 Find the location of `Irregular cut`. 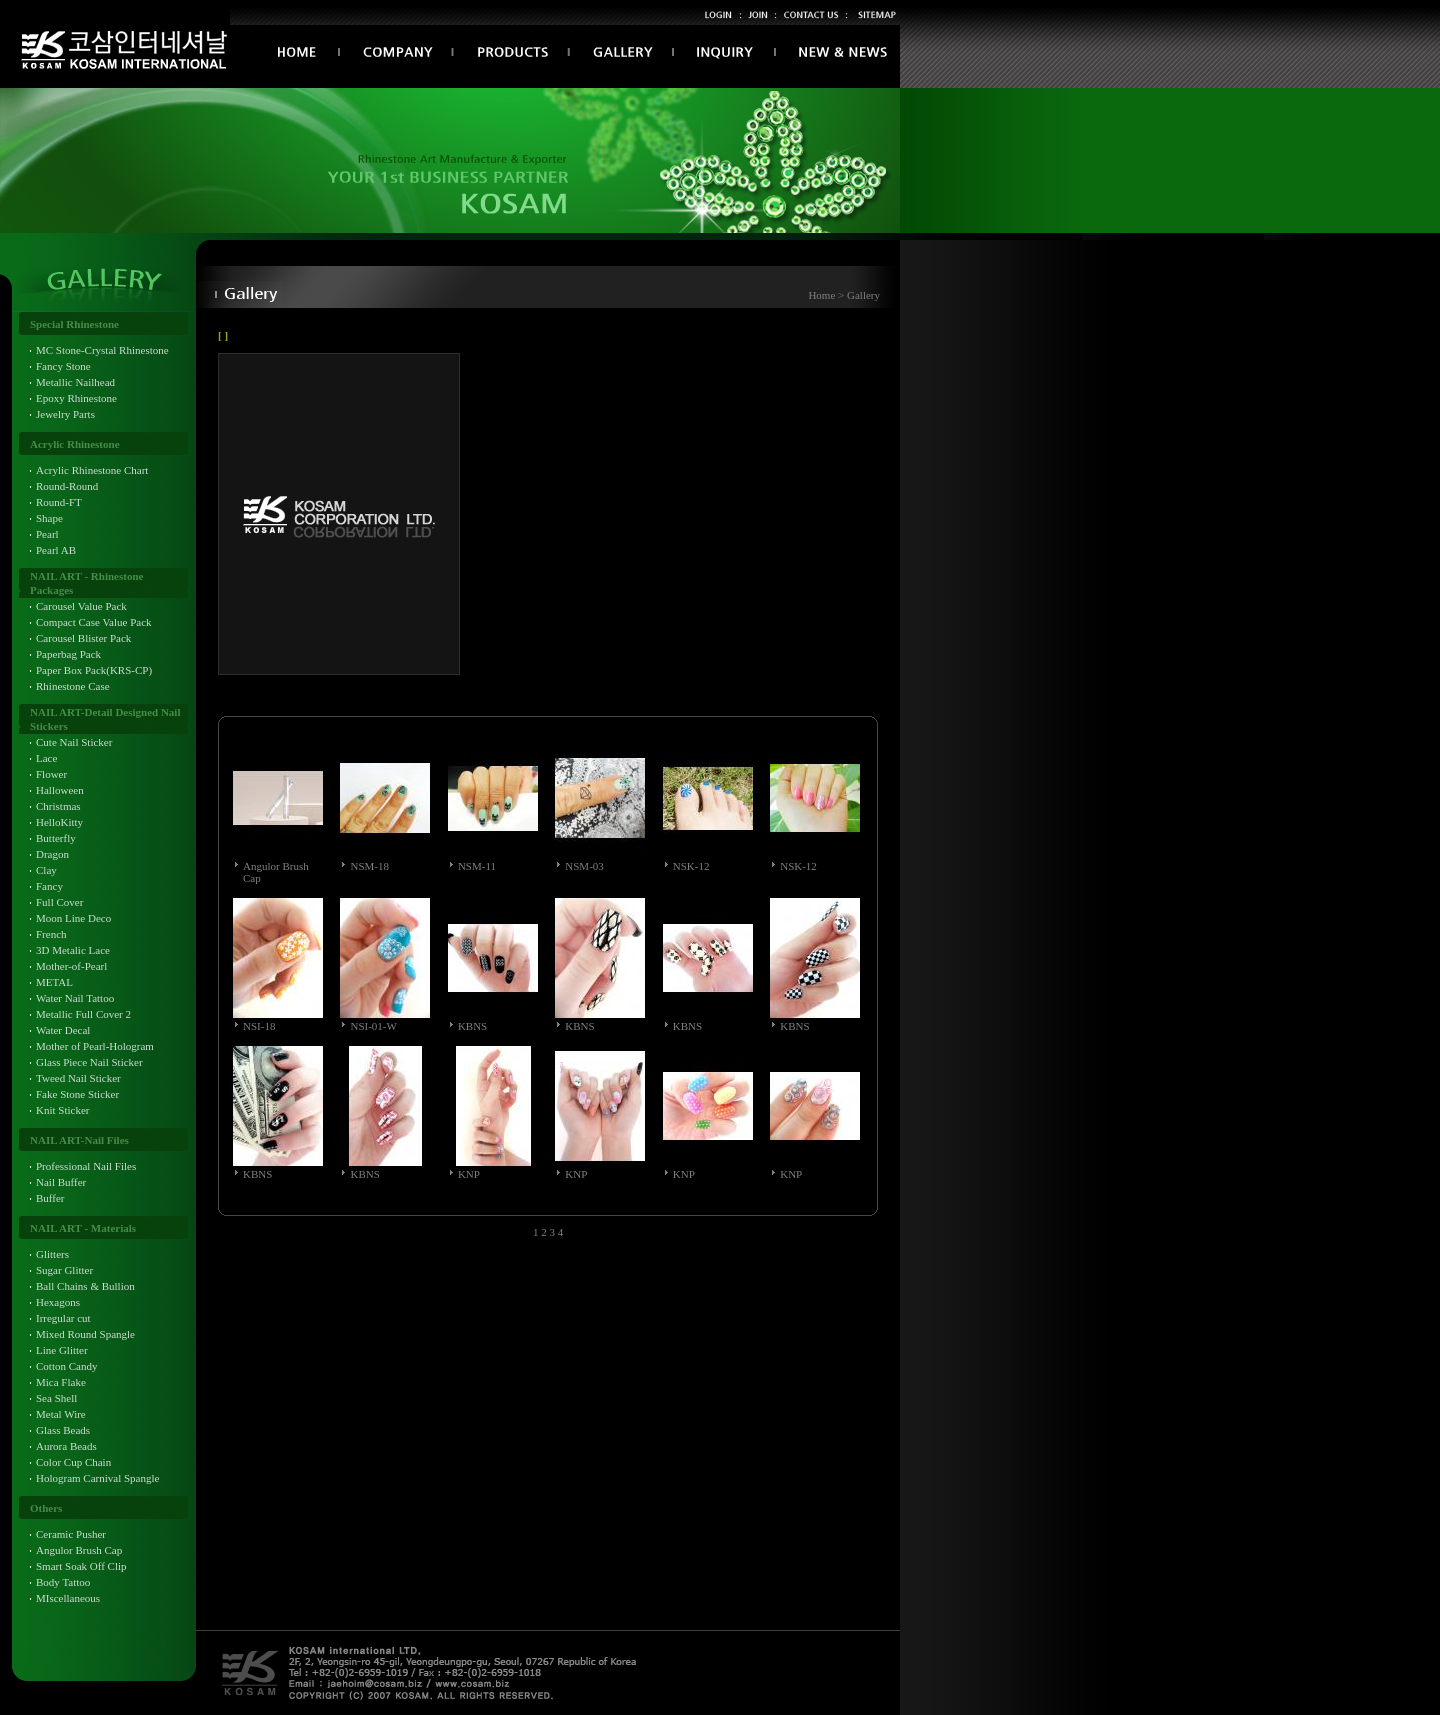

Irregular cut is located at coordinates (63, 1318).